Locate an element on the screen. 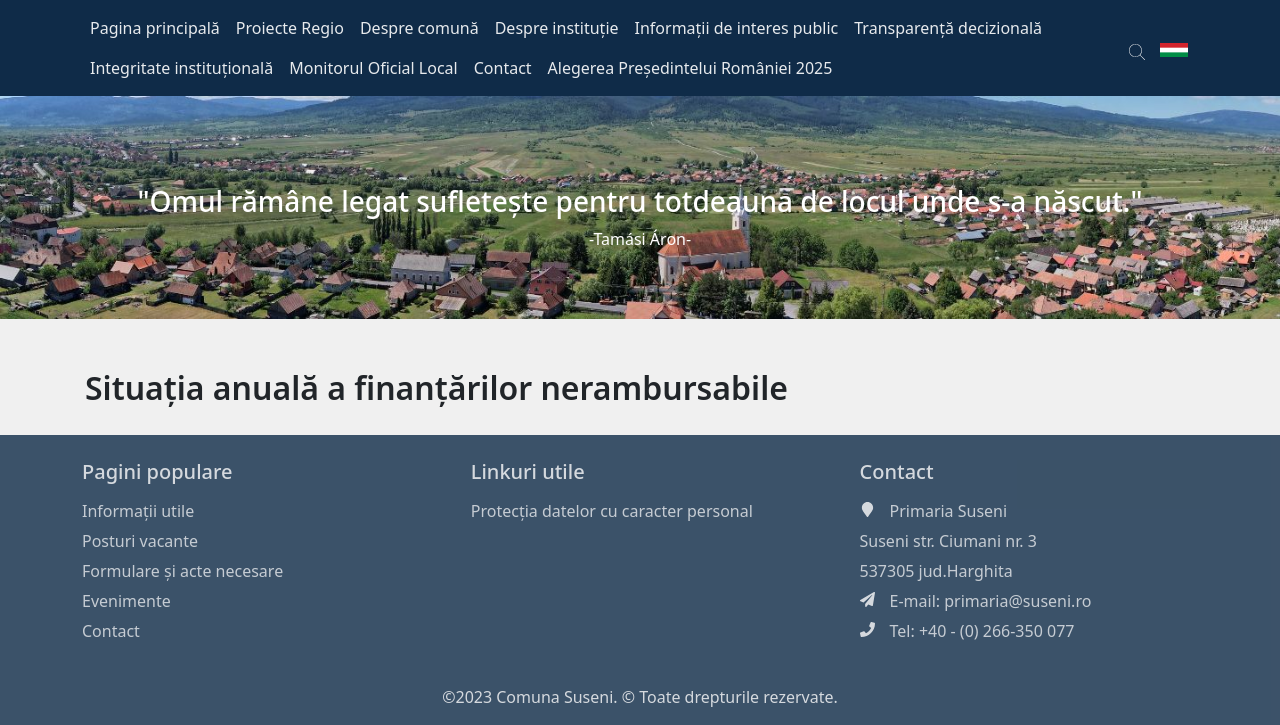  Primaria Suseni is located at coordinates (949, 511).